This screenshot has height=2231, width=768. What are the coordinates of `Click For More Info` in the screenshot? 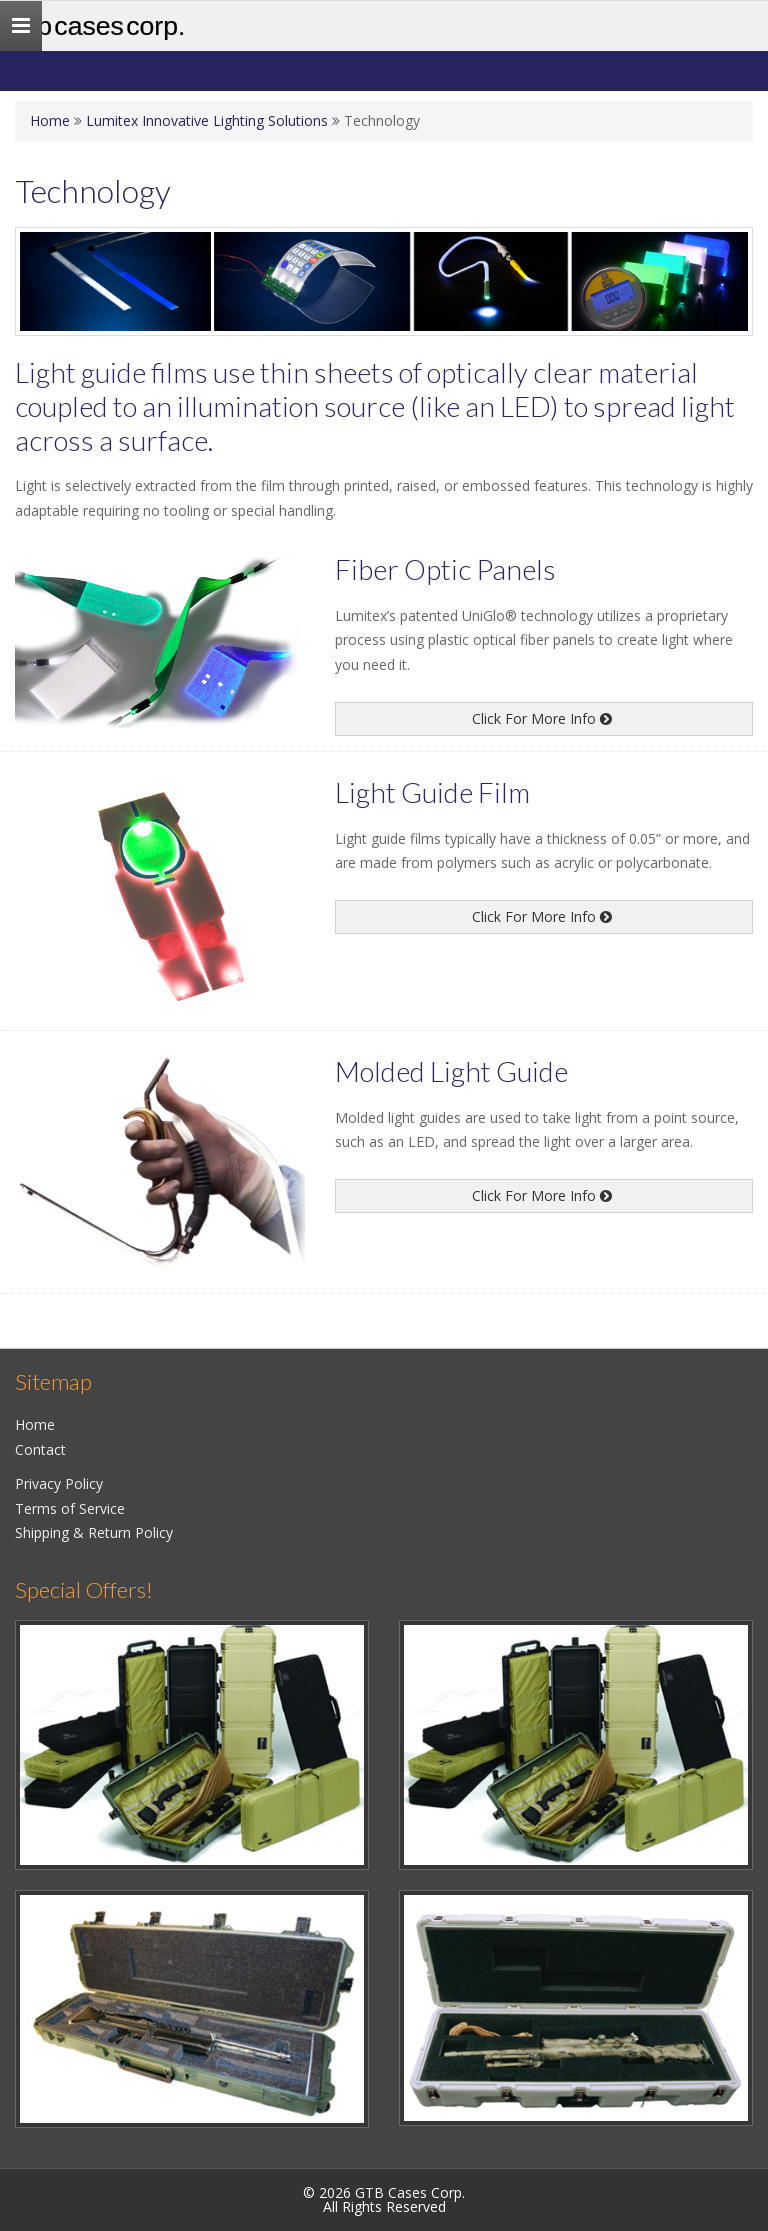 It's located at (542, 718).